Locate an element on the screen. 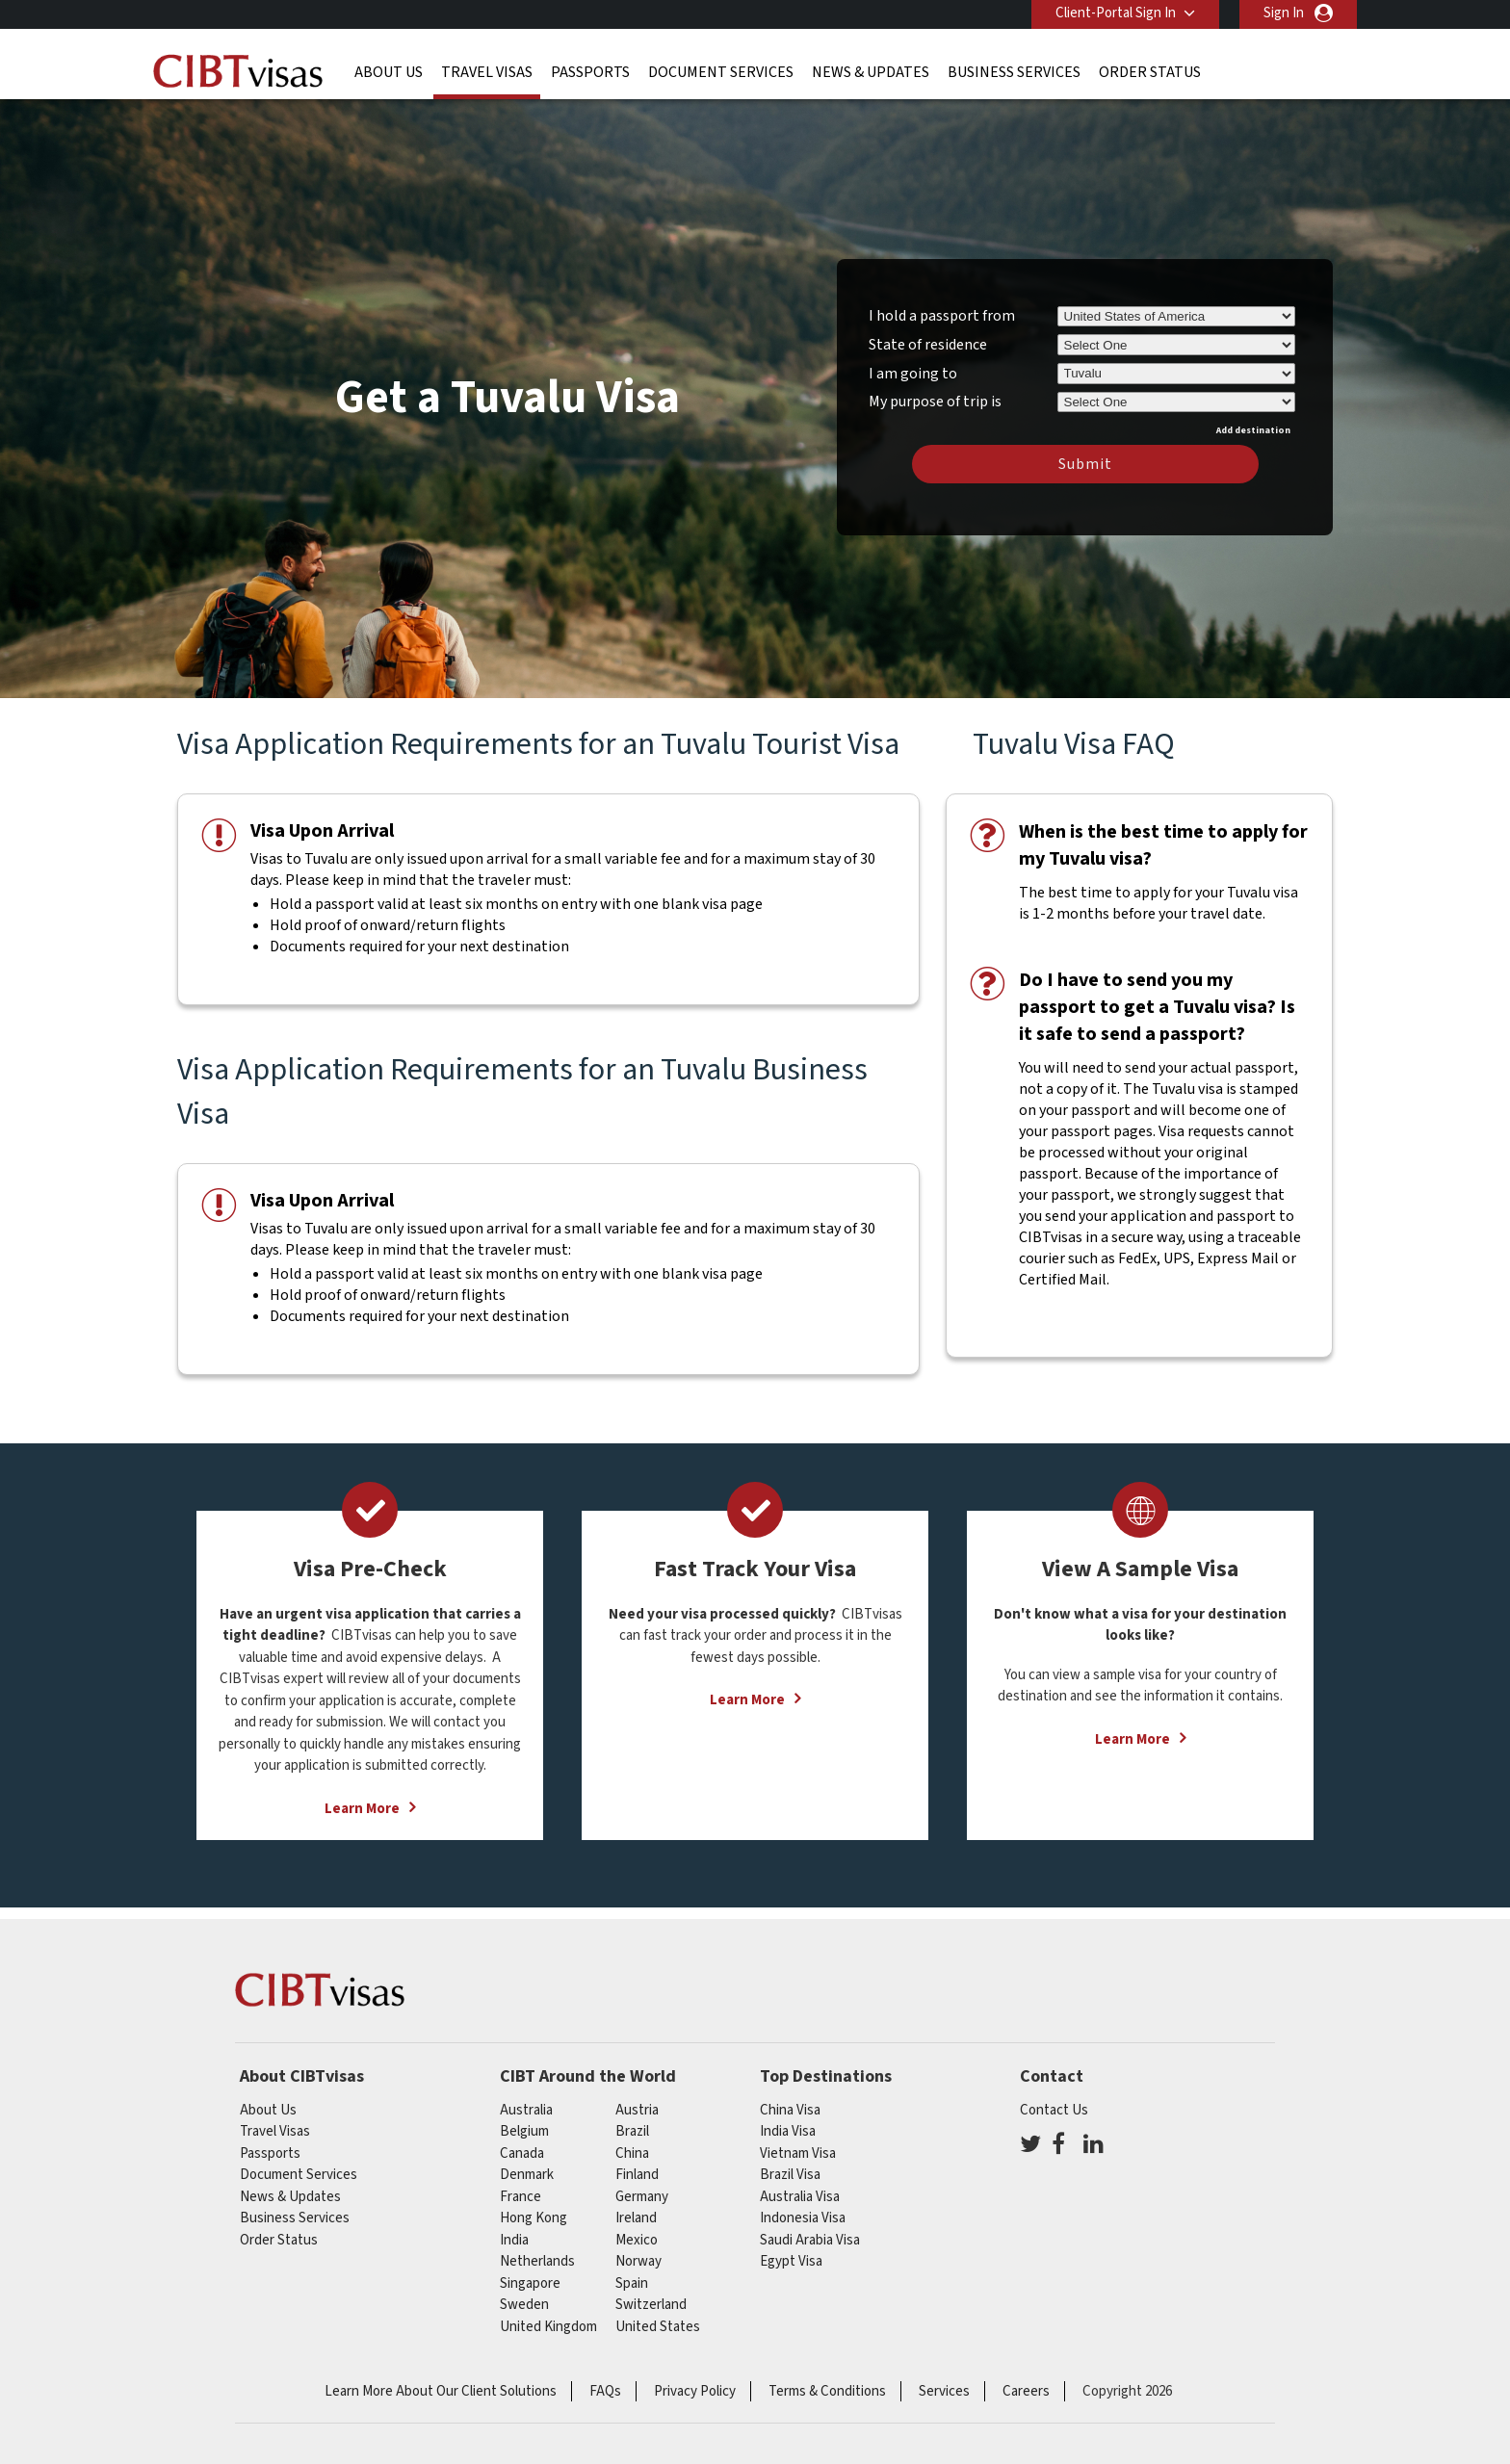  United Kingdom is located at coordinates (548, 2327).